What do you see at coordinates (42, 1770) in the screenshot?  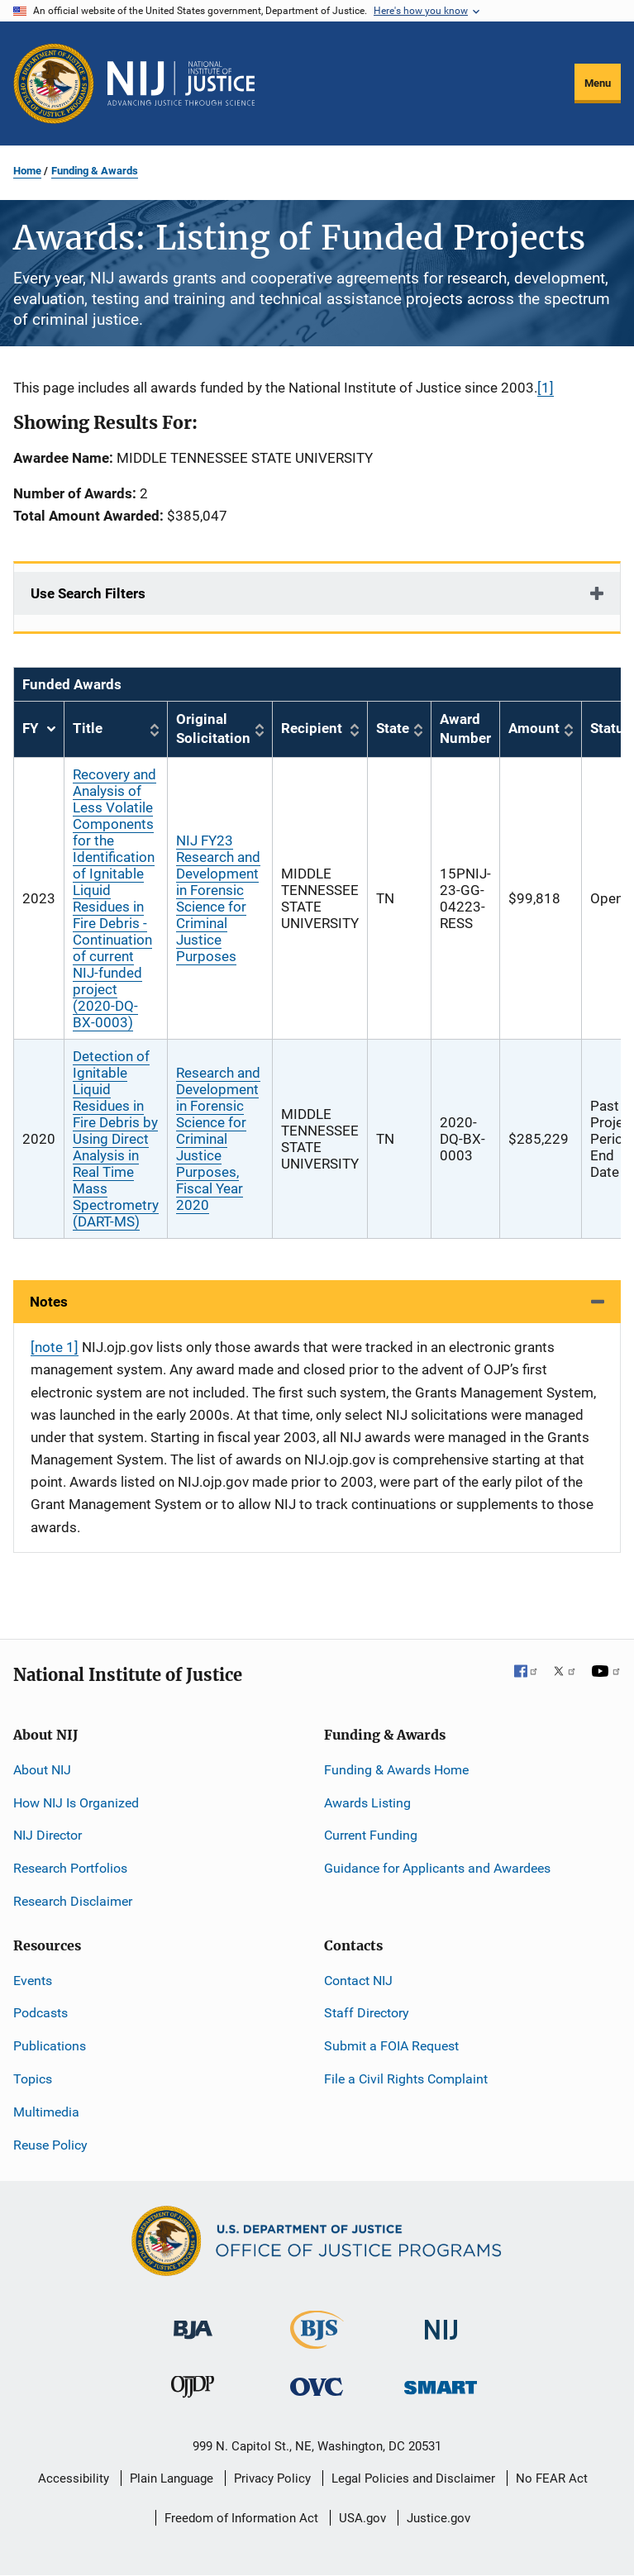 I see `About NIJ` at bounding box center [42, 1770].